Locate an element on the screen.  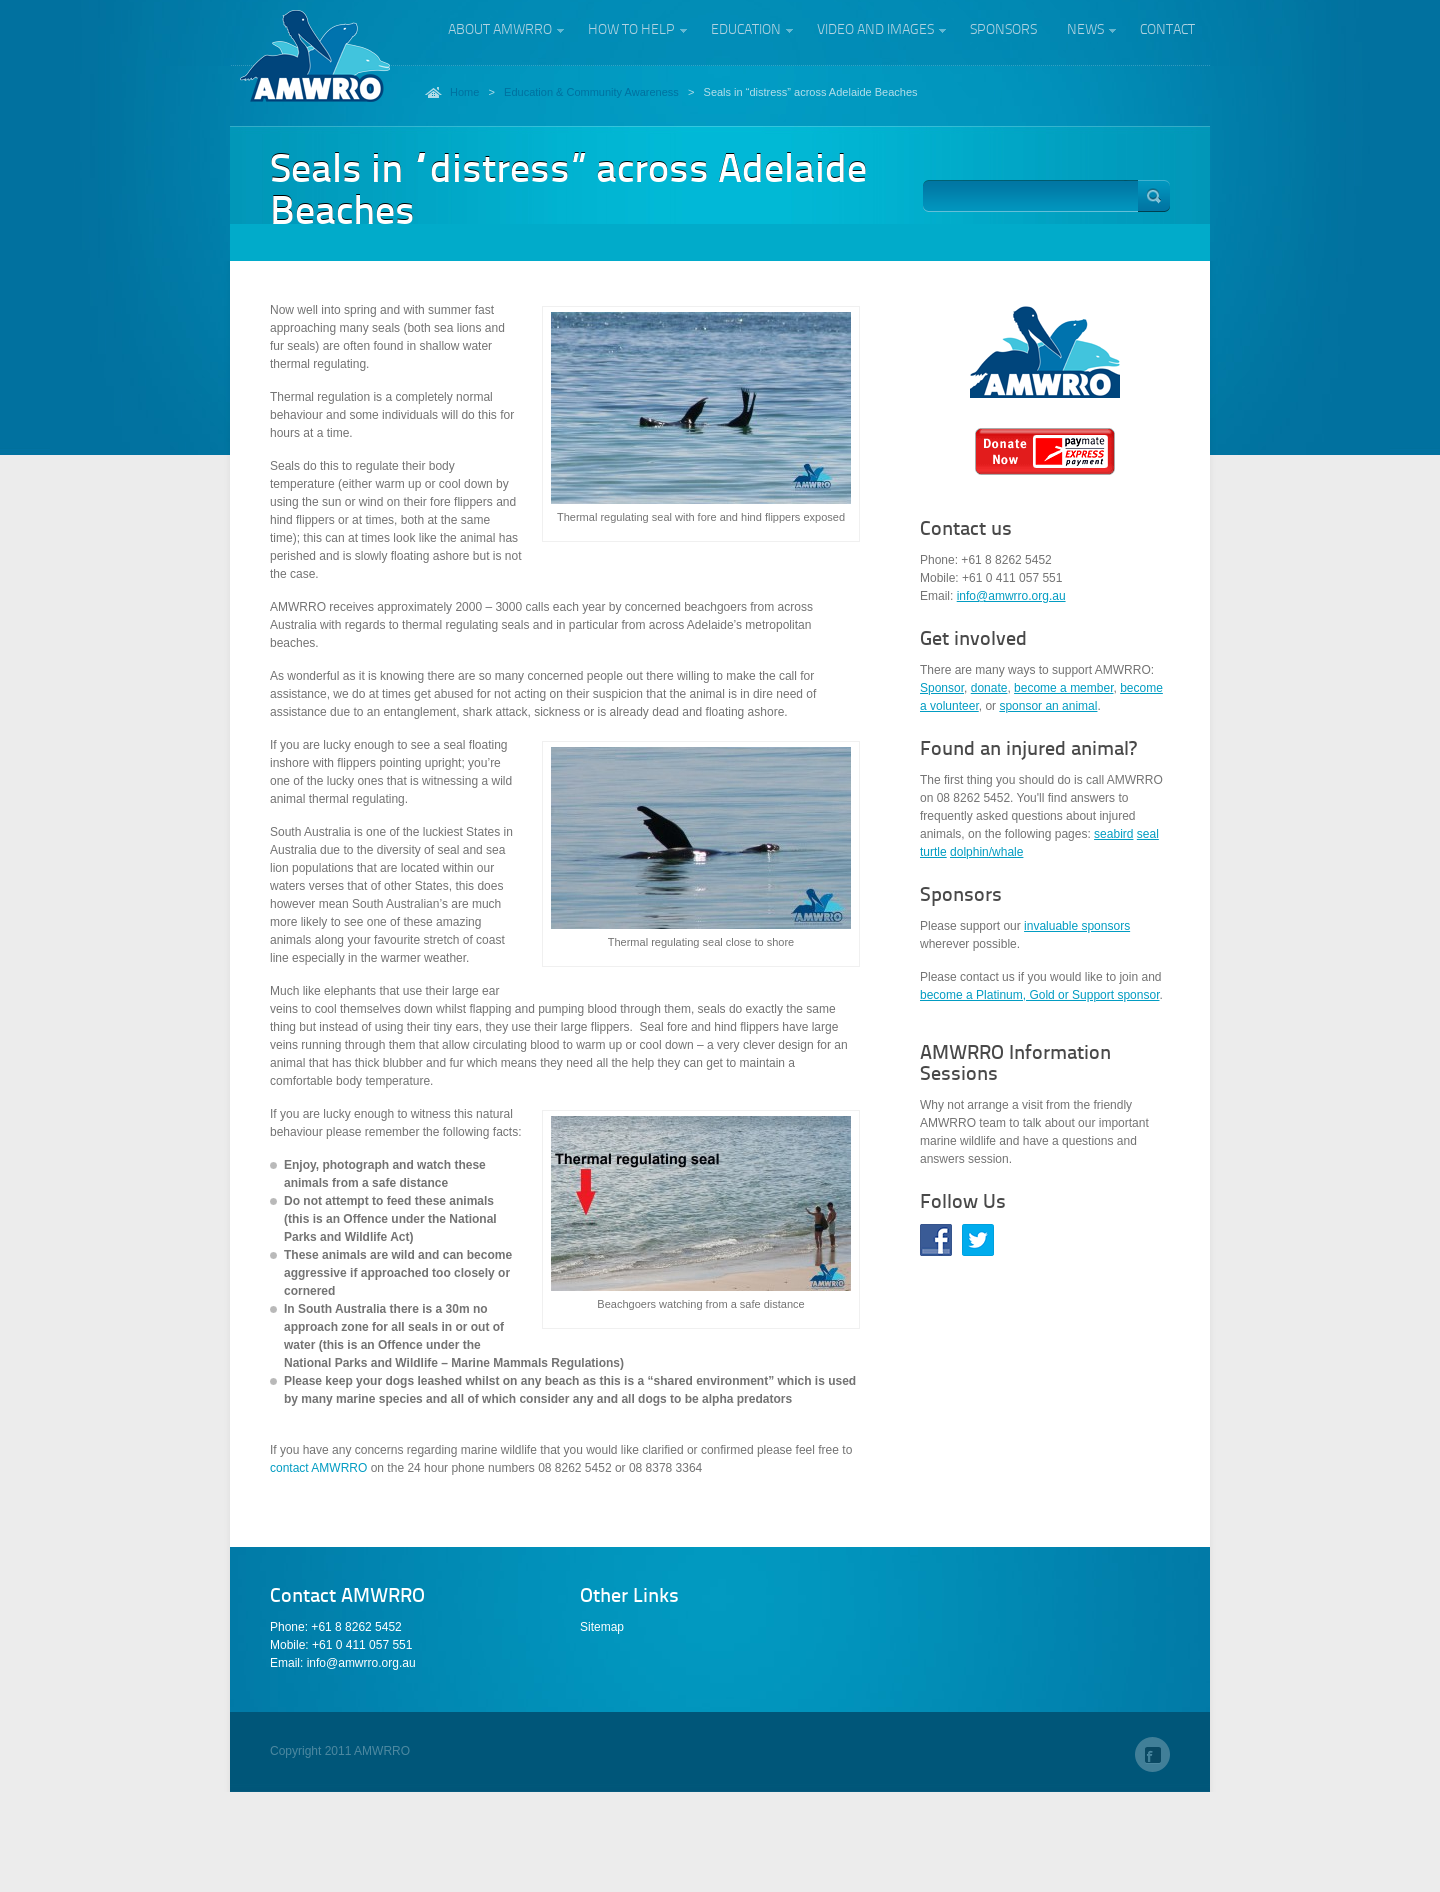
invaluable sponsors is located at coordinates (1077, 926).